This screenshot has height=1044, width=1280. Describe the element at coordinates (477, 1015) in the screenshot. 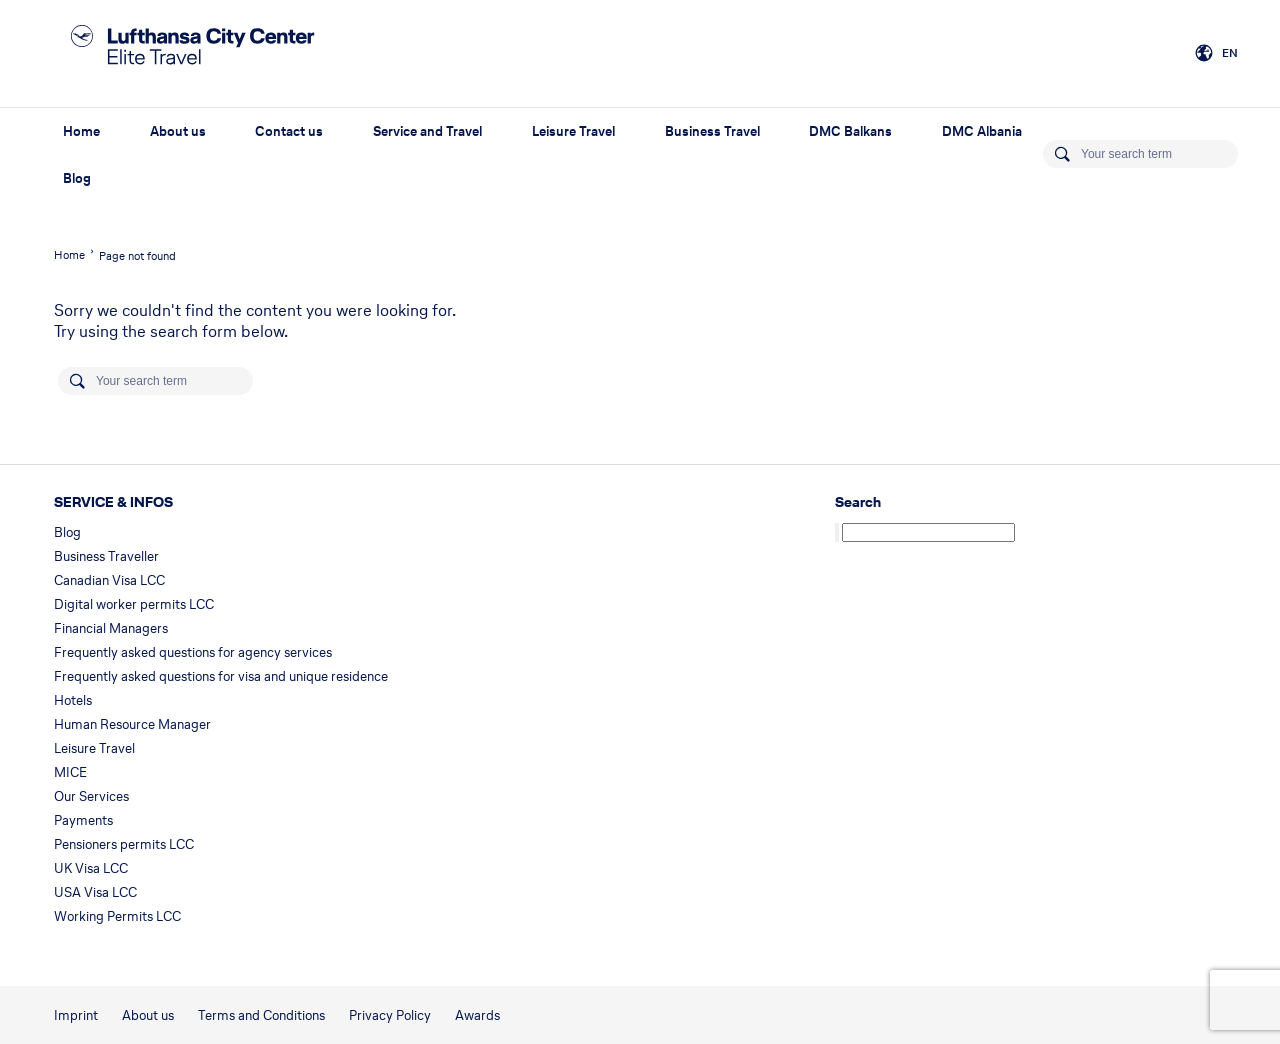

I see `Awards` at that location.